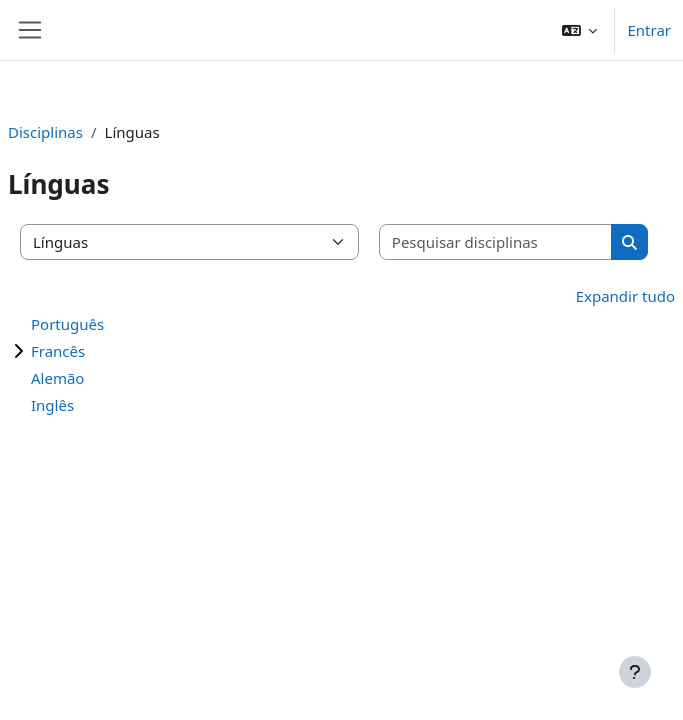 The image size is (683, 720). Describe the element at coordinates (625, 296) in the screenshot. I see `Expandir tudo` at that location.